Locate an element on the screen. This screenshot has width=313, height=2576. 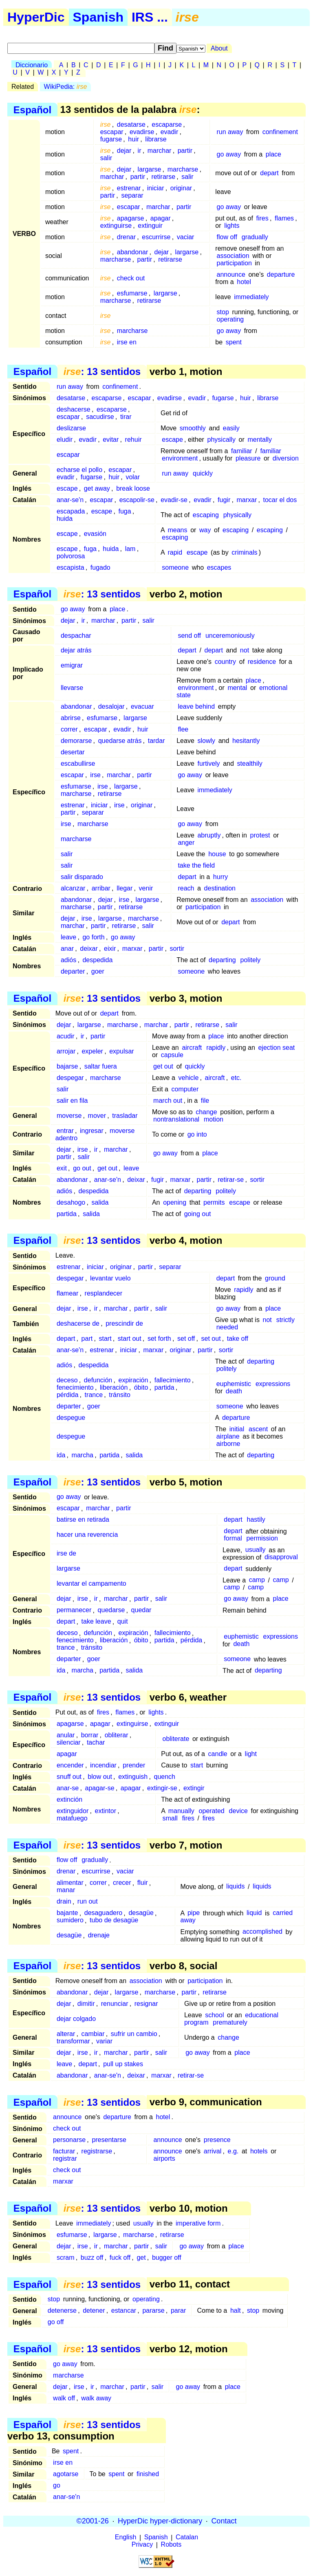
evadir-se is located at coordinates (174, 499).